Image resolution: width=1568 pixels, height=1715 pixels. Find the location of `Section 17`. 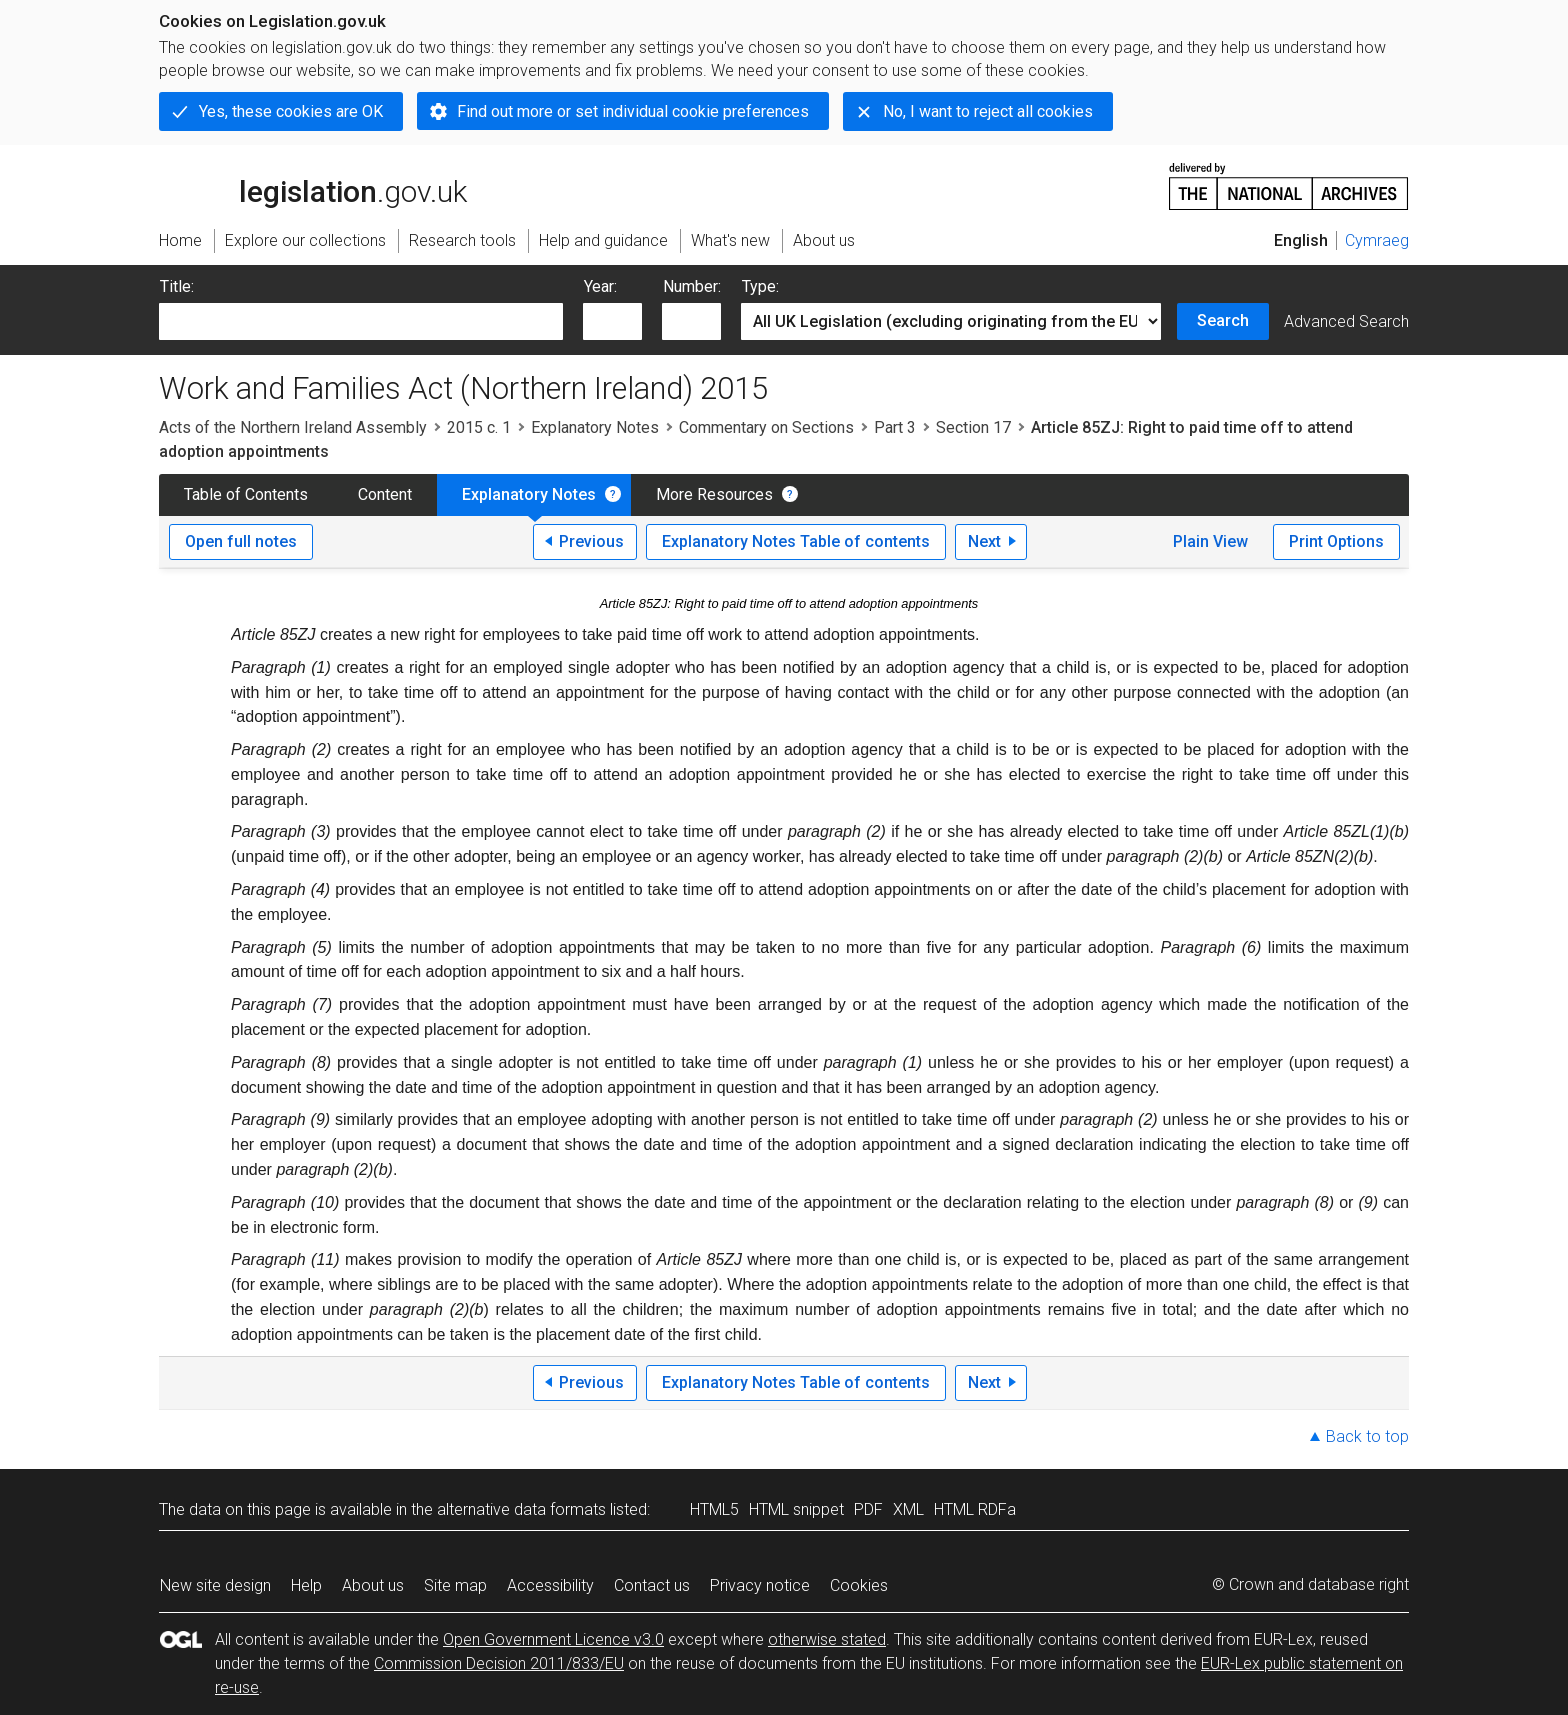

Section 17 is located at coordinates (973, 427).